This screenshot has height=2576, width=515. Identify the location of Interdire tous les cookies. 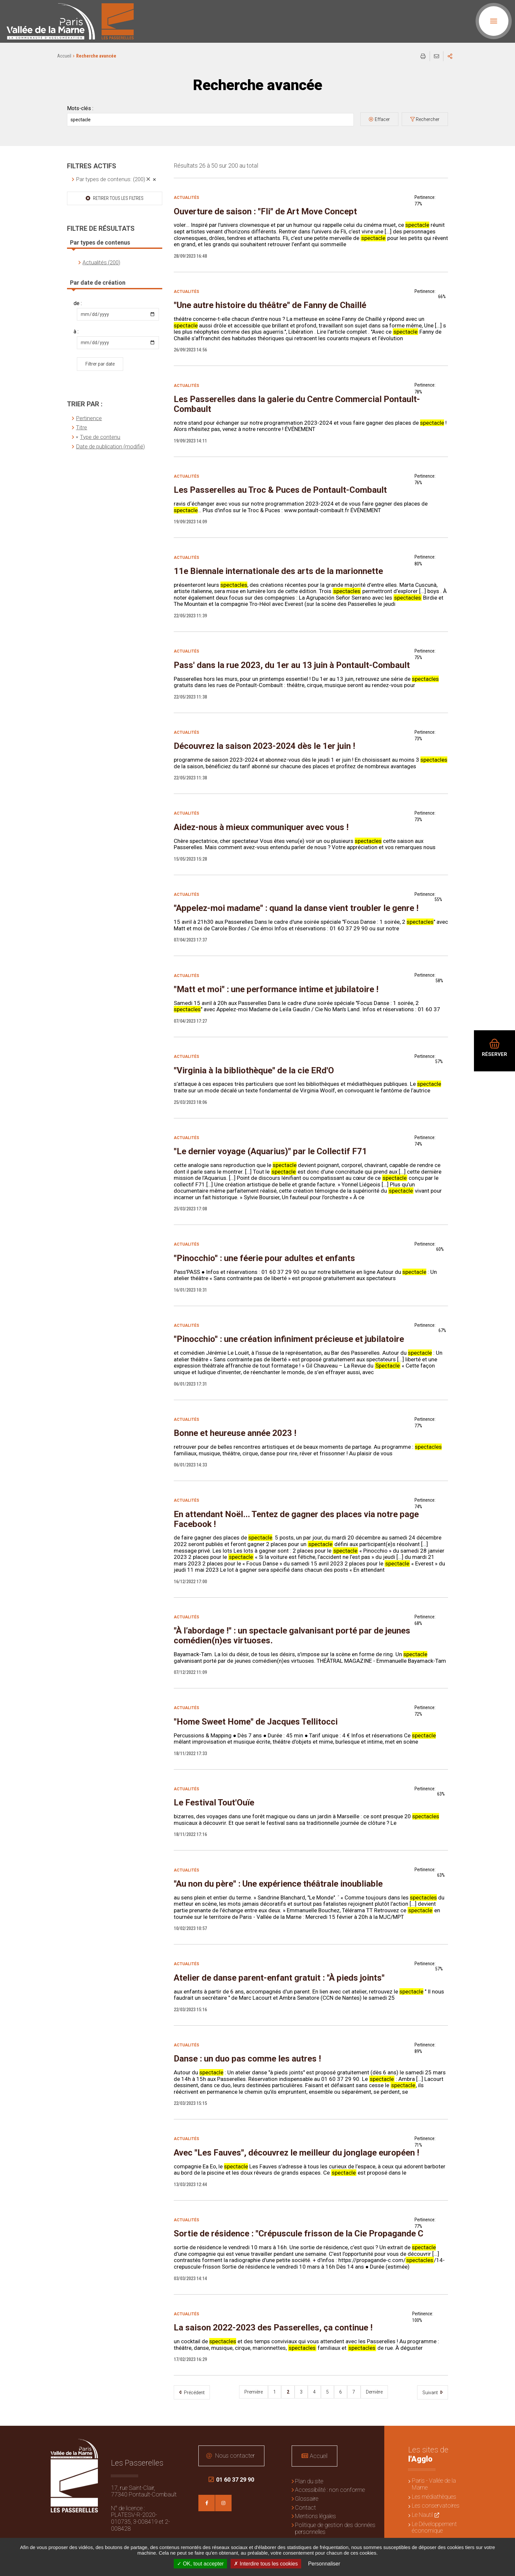
(266, 2563).